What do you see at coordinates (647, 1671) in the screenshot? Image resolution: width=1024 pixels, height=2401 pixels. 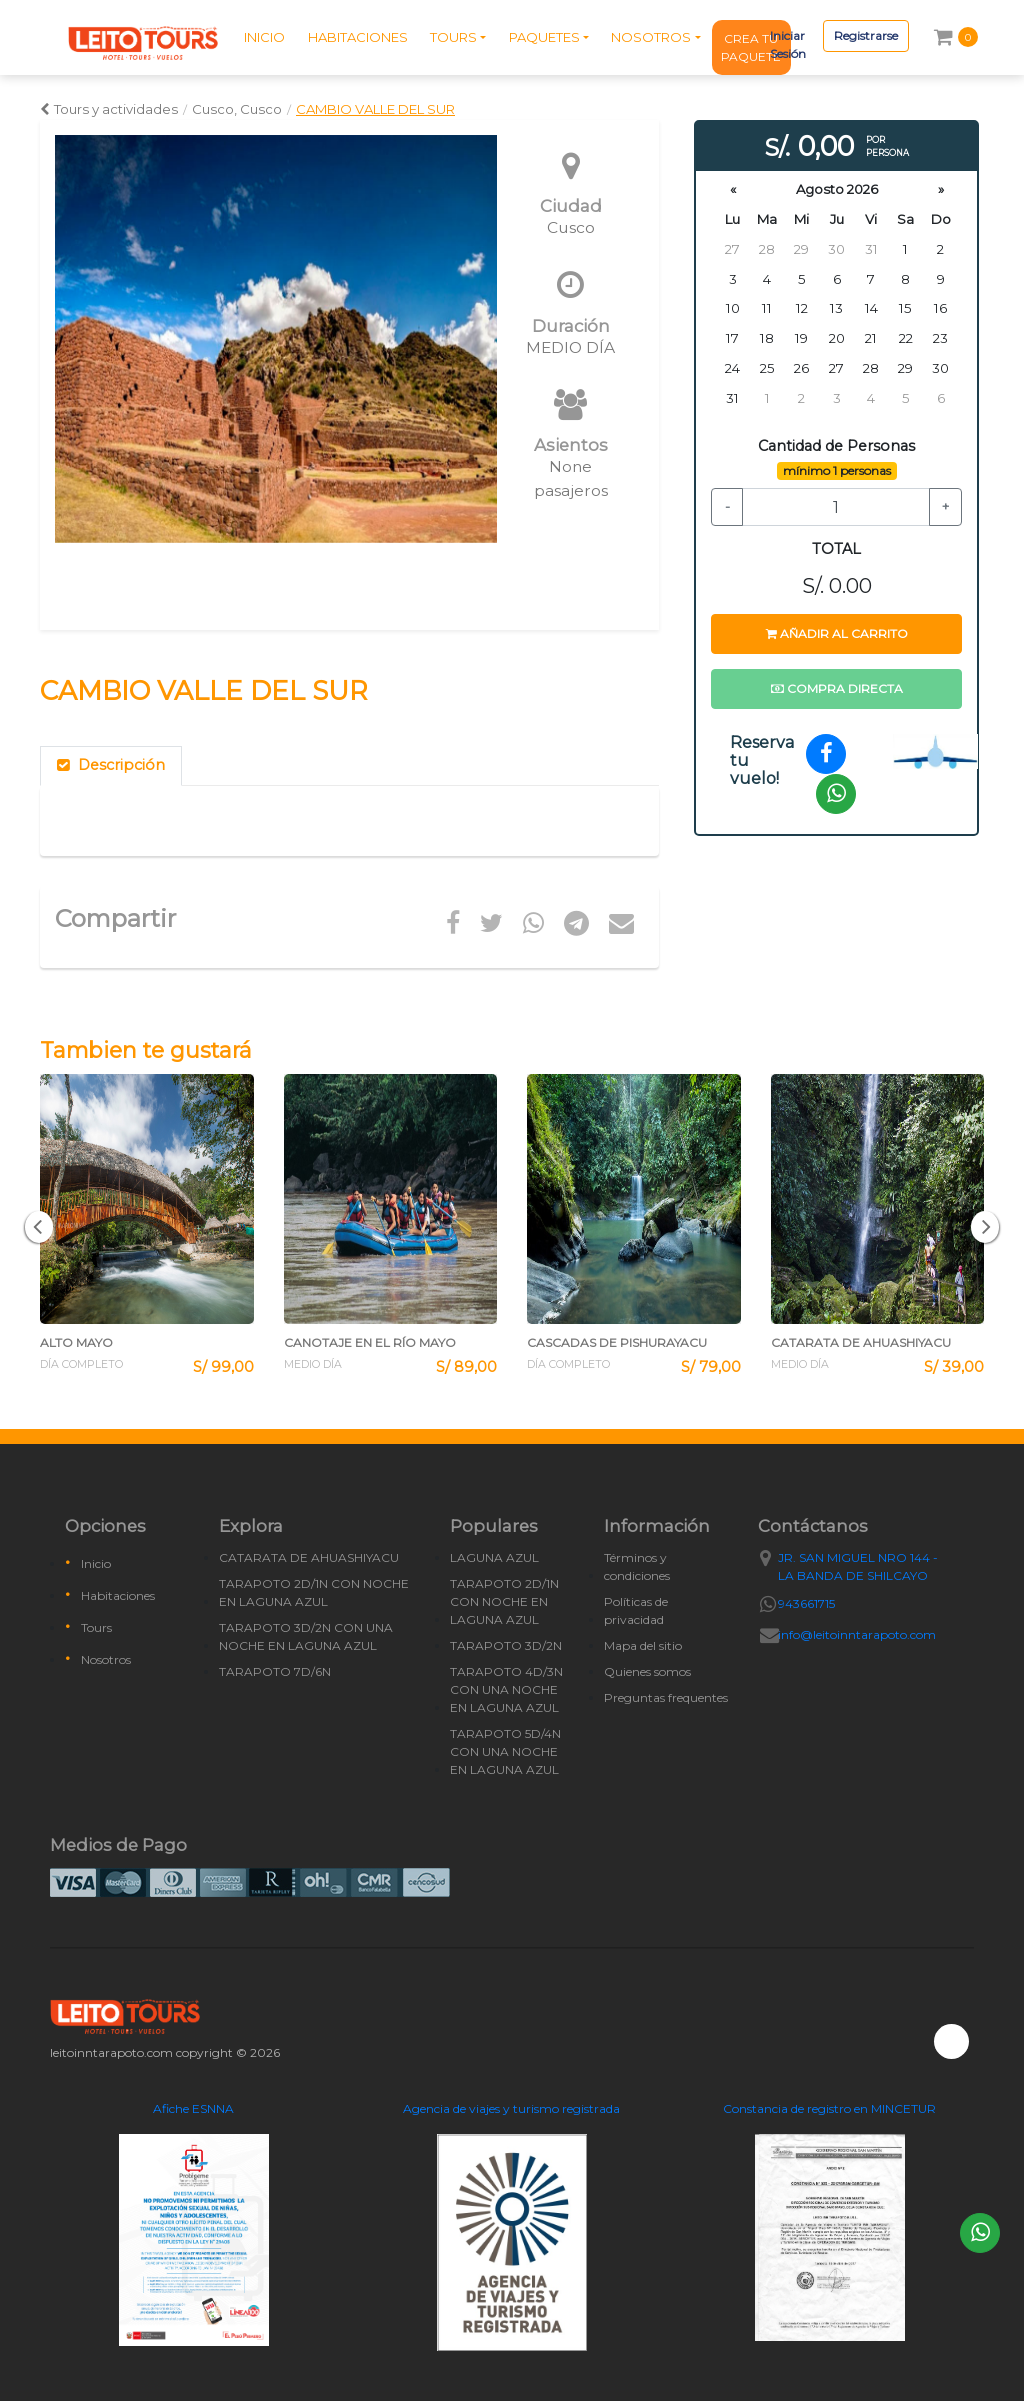 I see `Quienes somos` at bounding box center [647, 1671].